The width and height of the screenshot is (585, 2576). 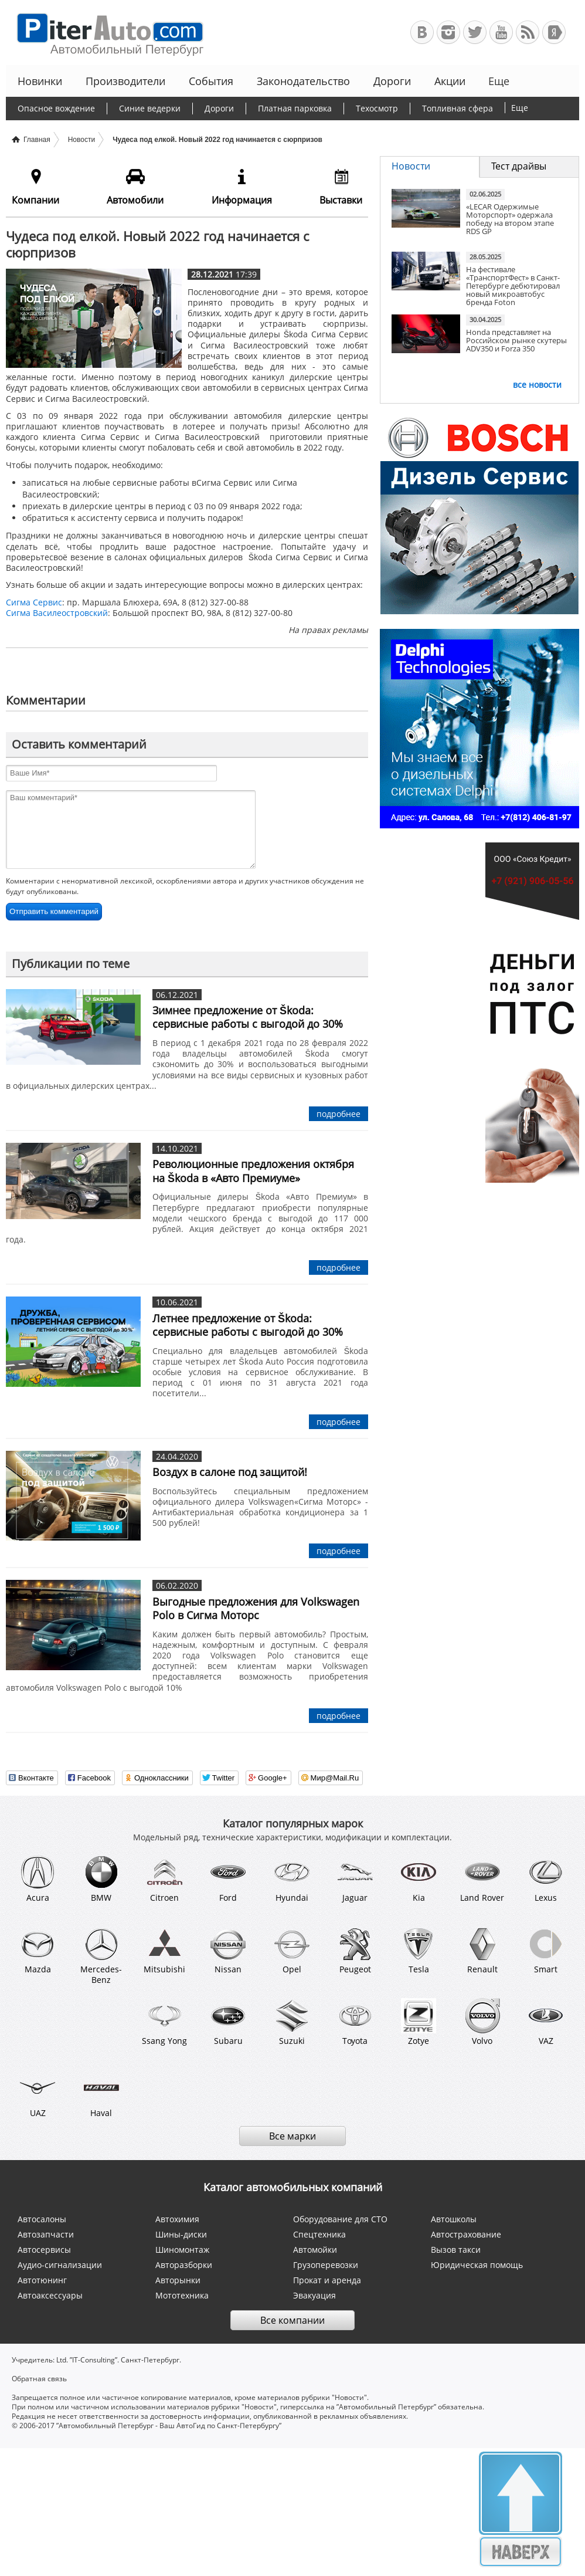 I want to click on Авторынки, so click(x=177, y=2280).